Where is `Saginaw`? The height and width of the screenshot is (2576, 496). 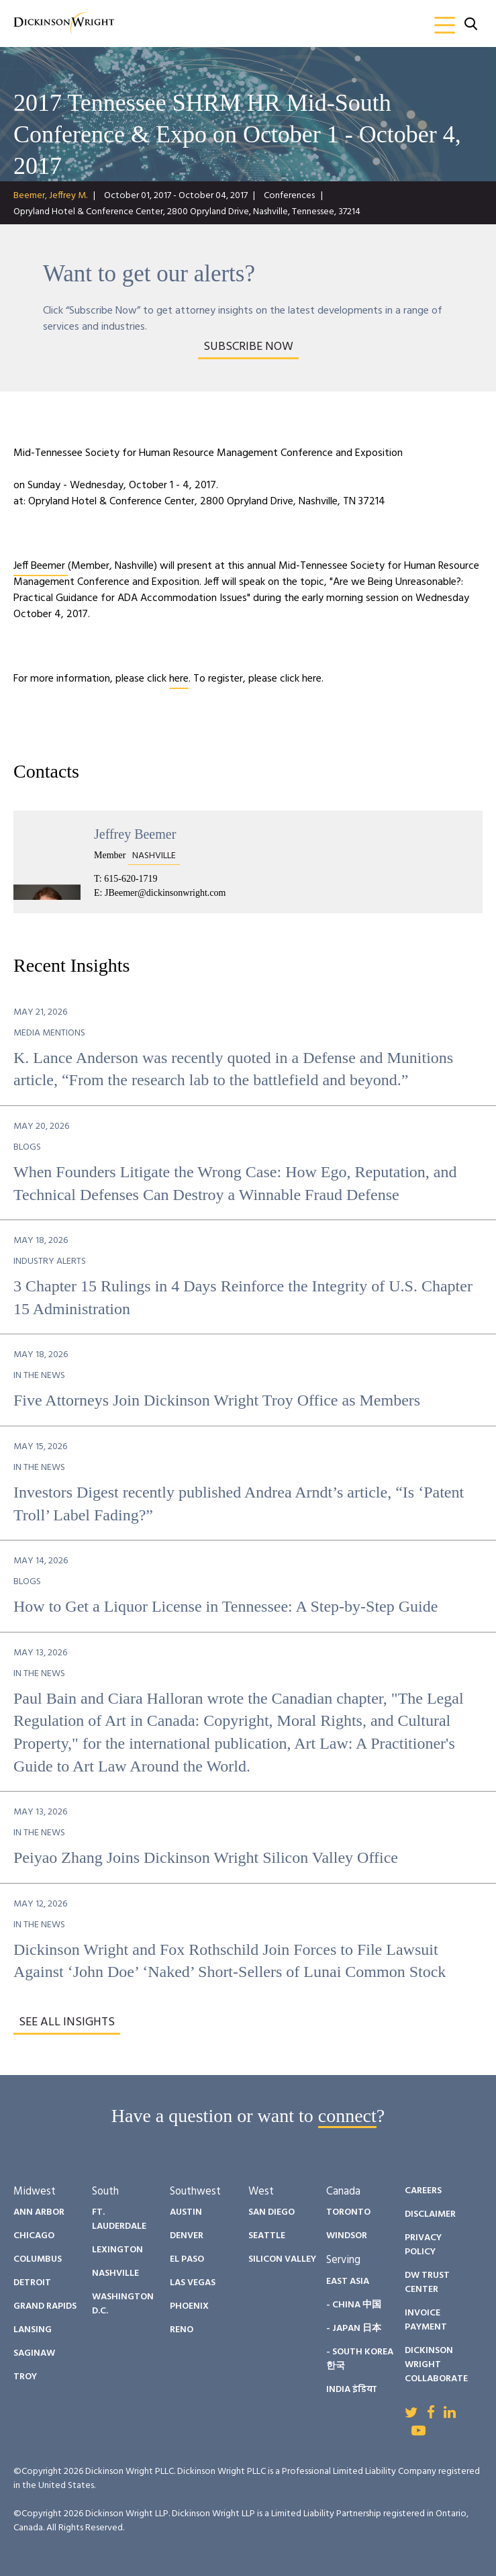 Saginaw is located at coordinates (34, 2353).